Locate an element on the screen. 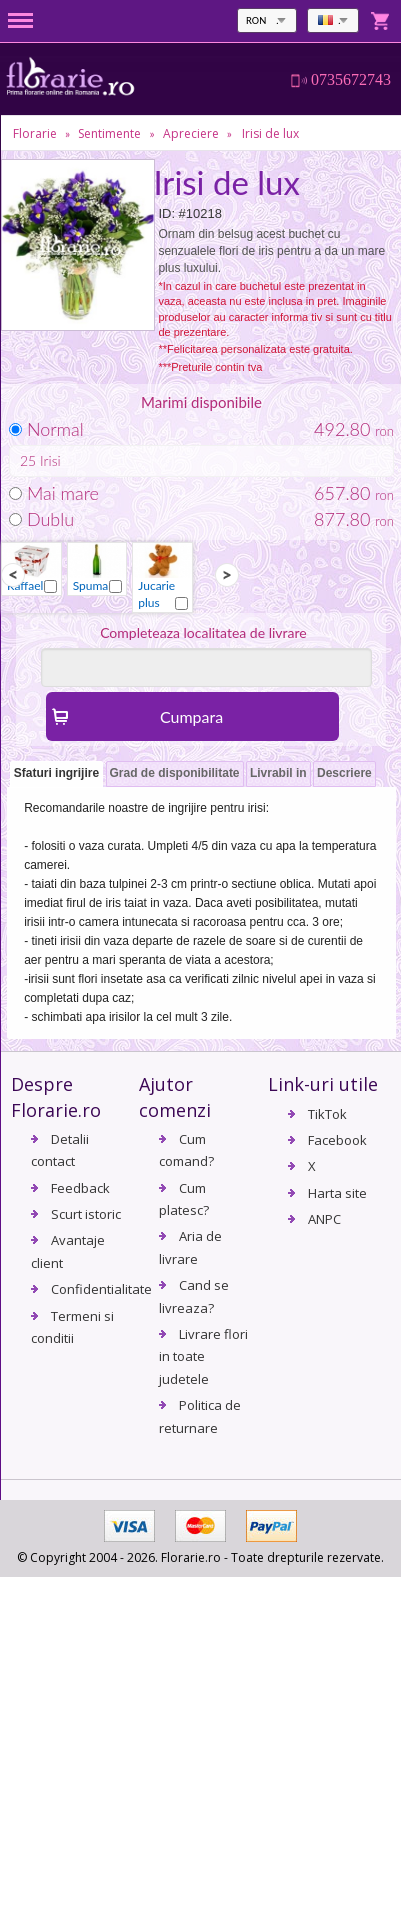  Irisi is located at coordinates (50, 460).